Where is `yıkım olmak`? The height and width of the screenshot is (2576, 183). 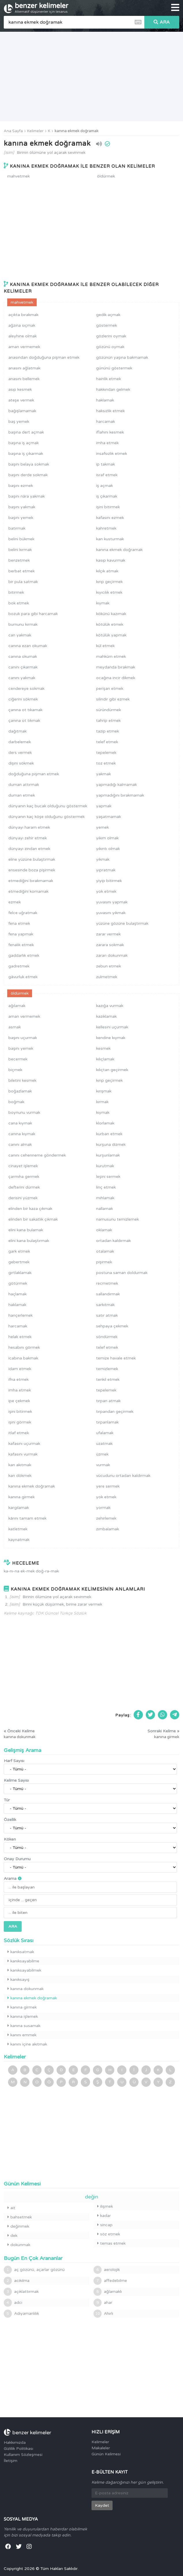 yıkım olmak is located at coordinates (107, 838).